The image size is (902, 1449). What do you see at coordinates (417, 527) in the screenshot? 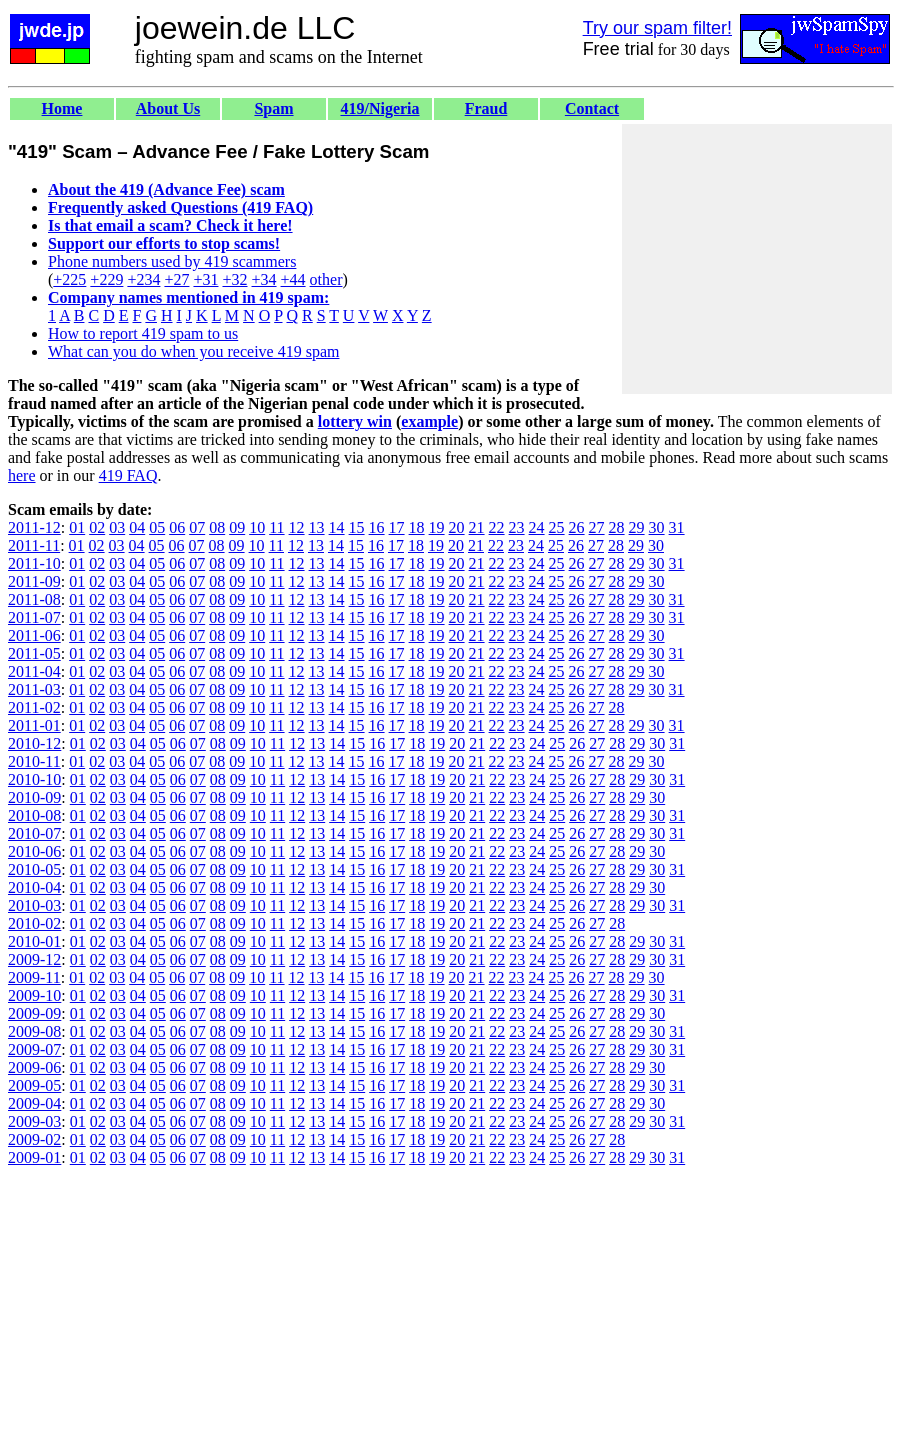
I see `18` at bounding box center [417, 527].